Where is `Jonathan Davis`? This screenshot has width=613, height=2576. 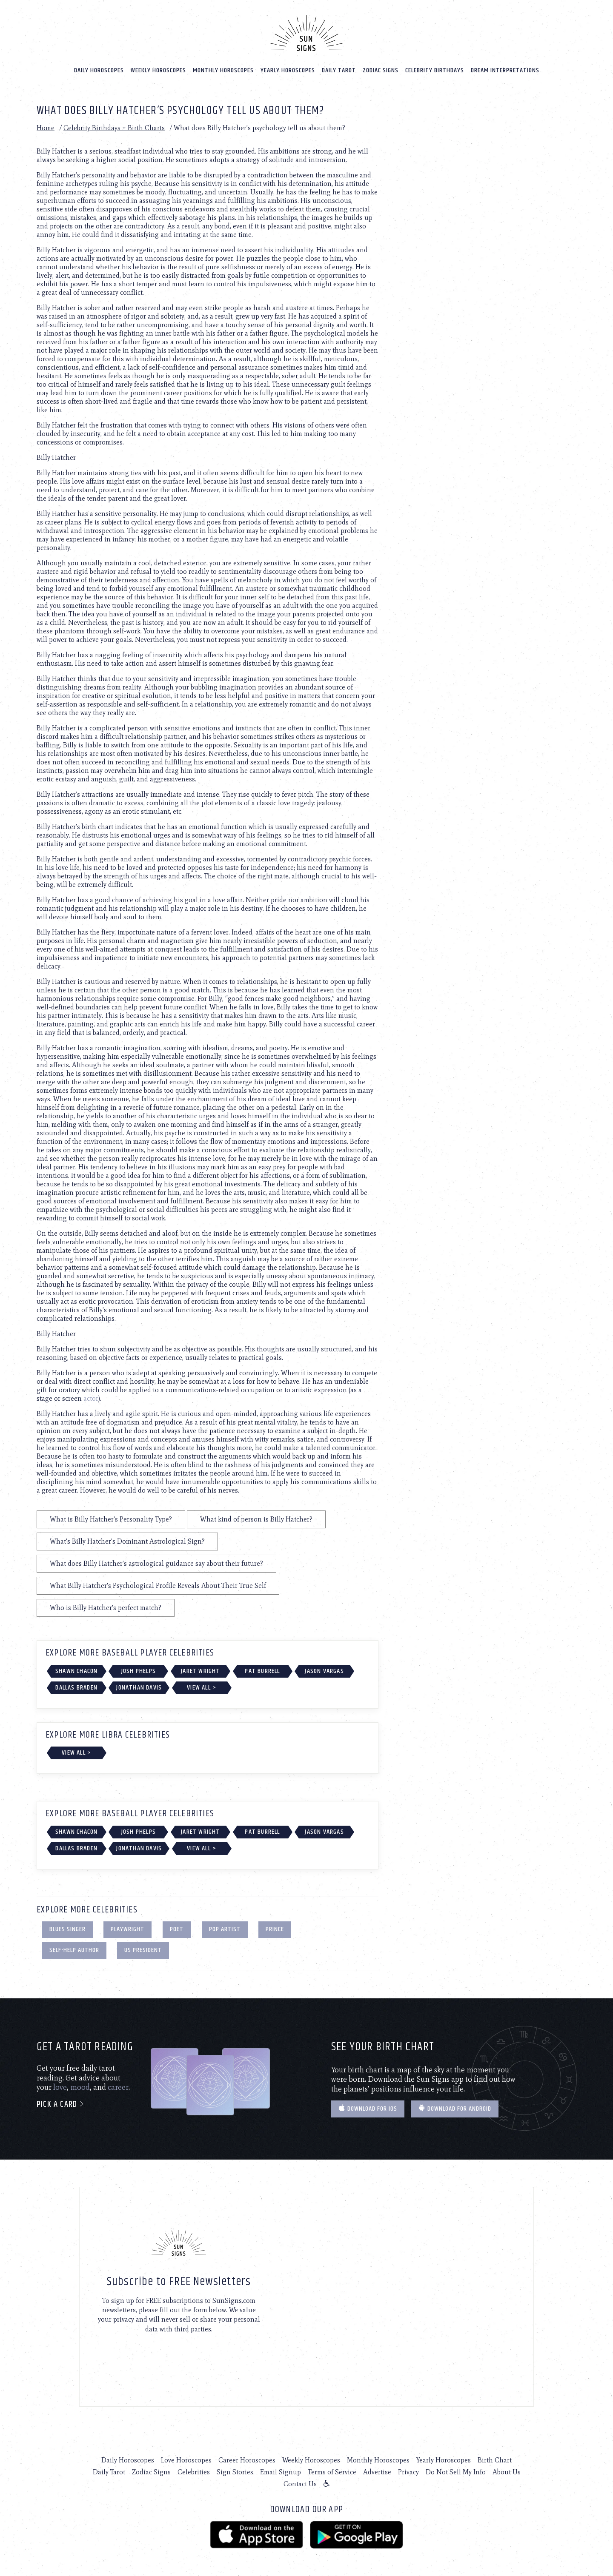
Jonathan Davis is located at coordinates (139, 1686).